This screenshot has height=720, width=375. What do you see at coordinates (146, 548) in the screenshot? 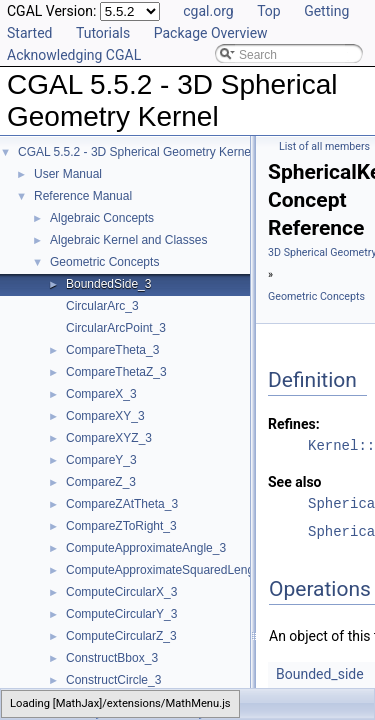
I see `ComputeApproximateAngle_3` at bounding box center [146, 548].